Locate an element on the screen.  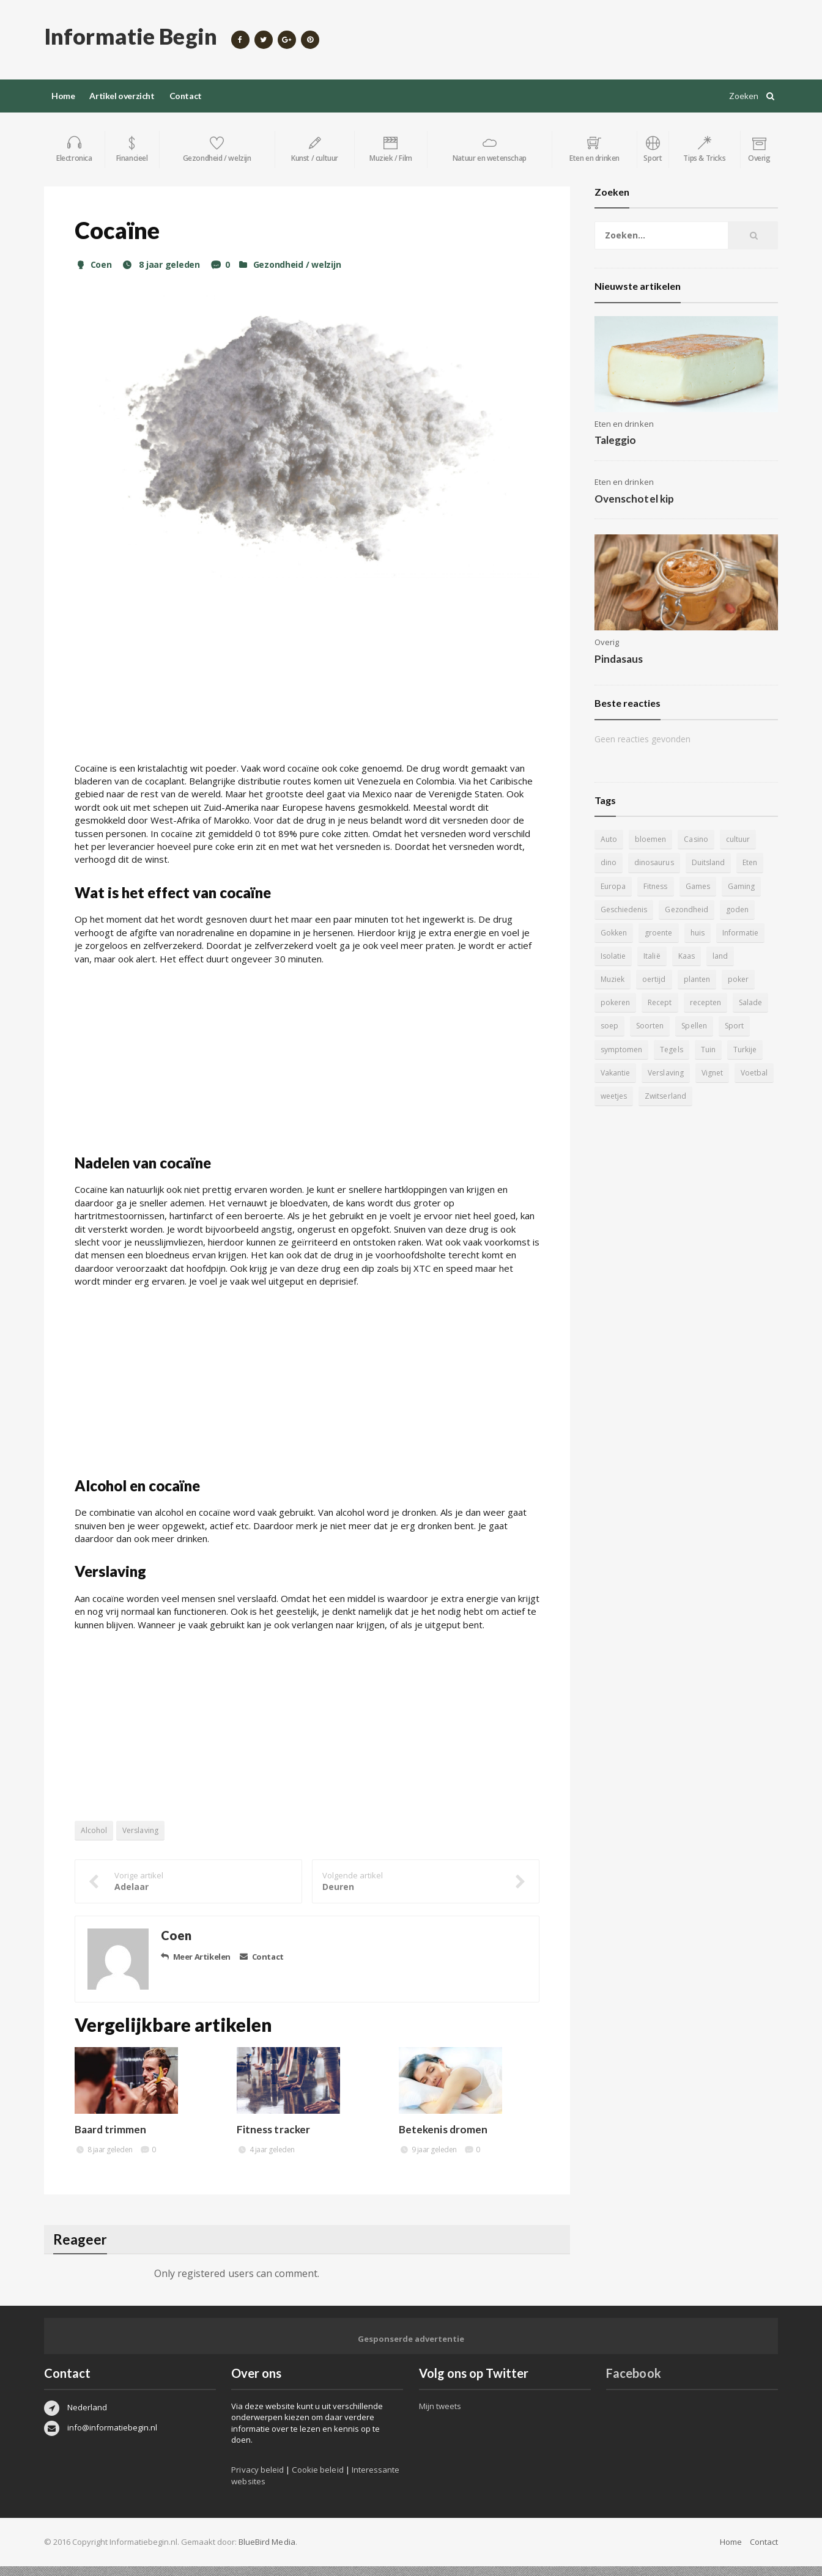
Vakantie [Vakantie (11 items)] is located at coordinates (729, 1060).